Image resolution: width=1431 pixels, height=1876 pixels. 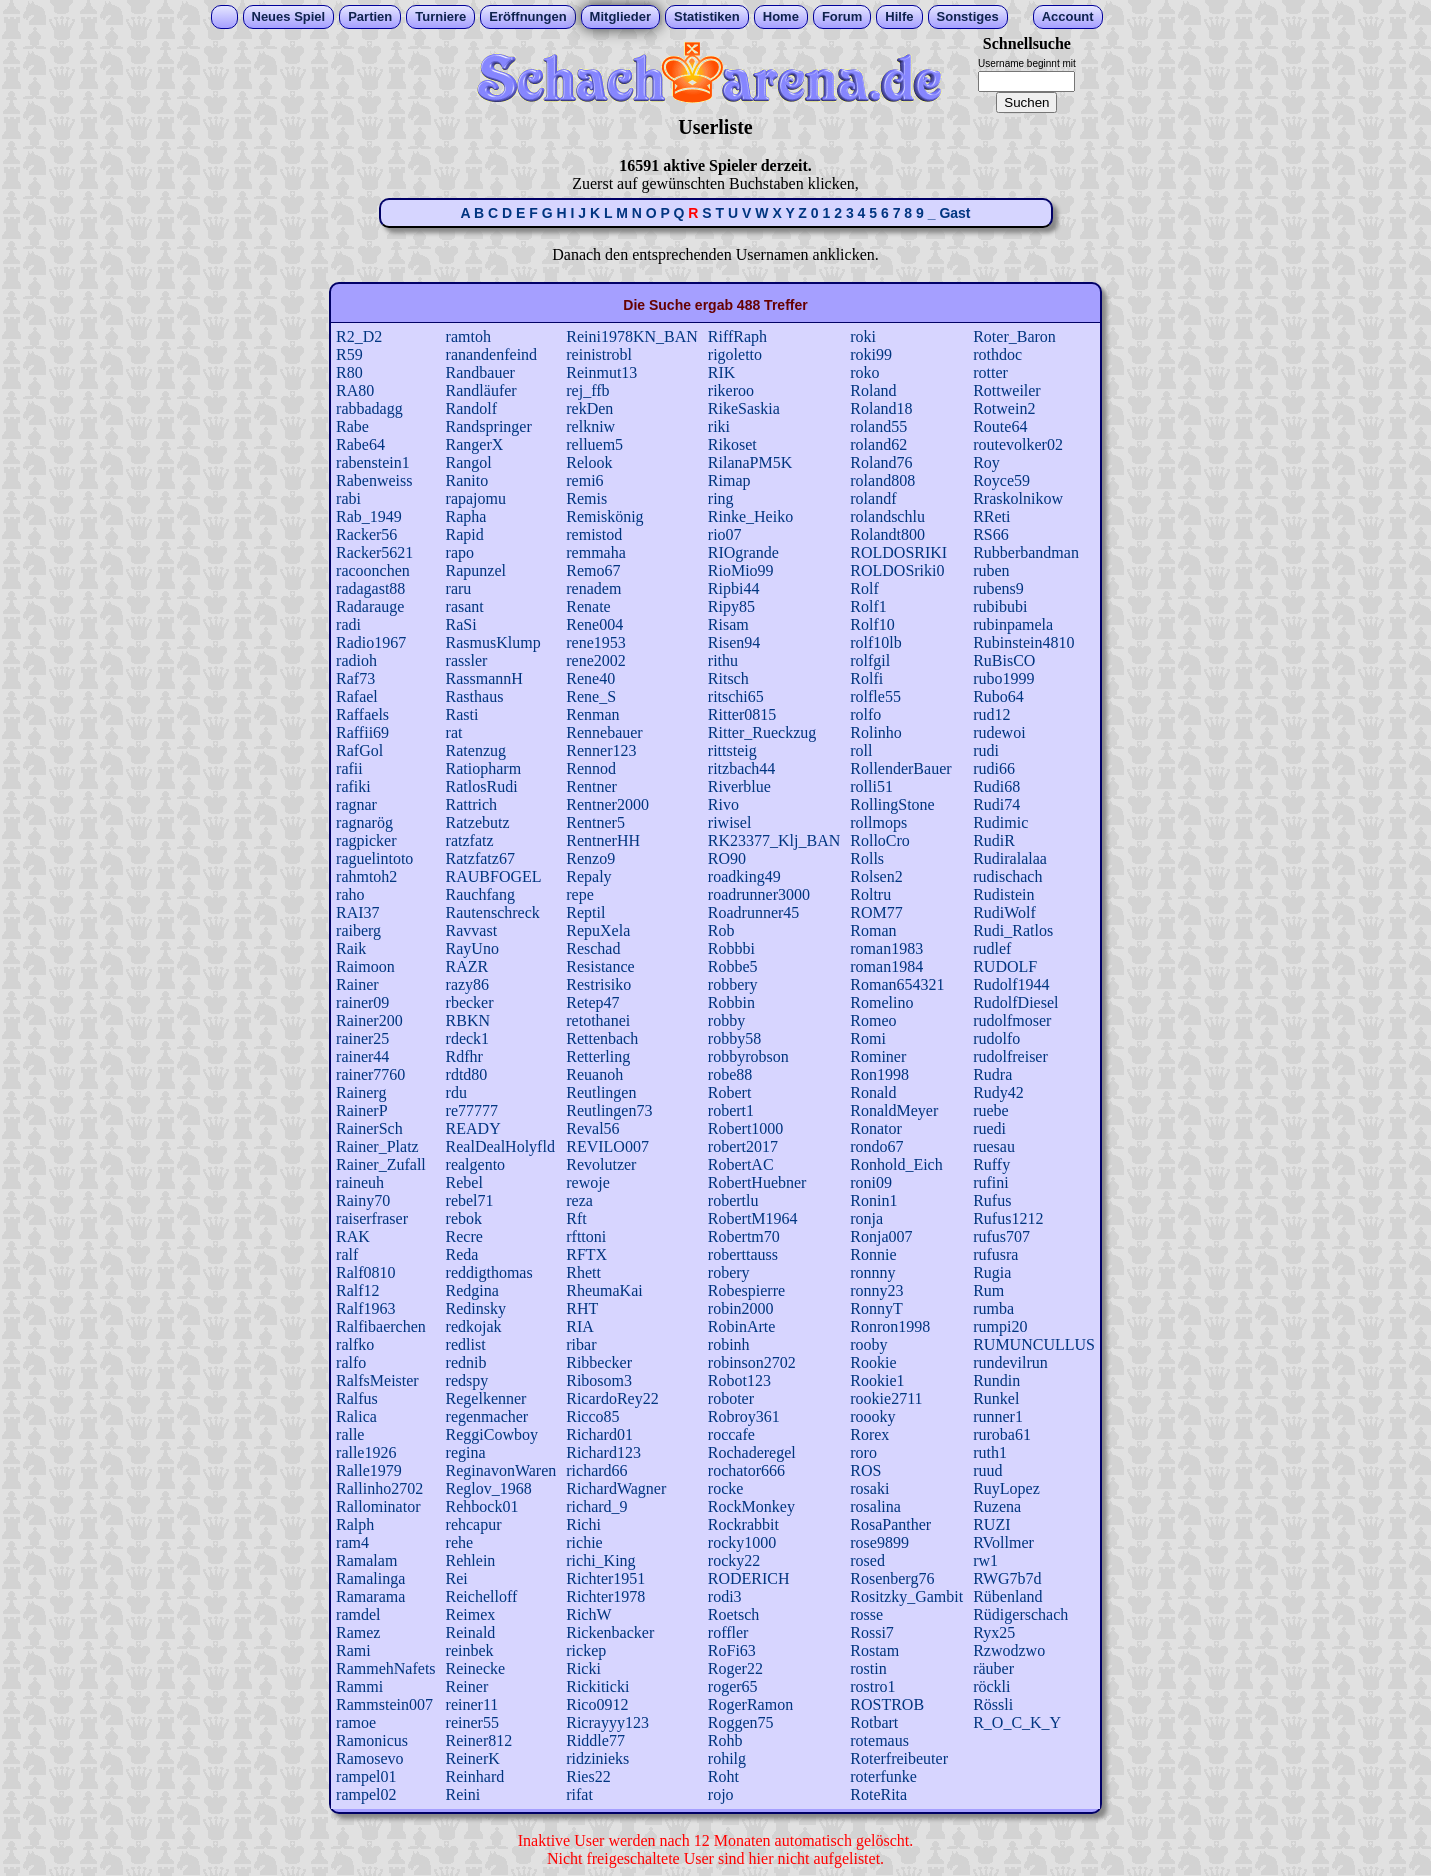 I want to click on Ripy85, so click(x=731, y=606).